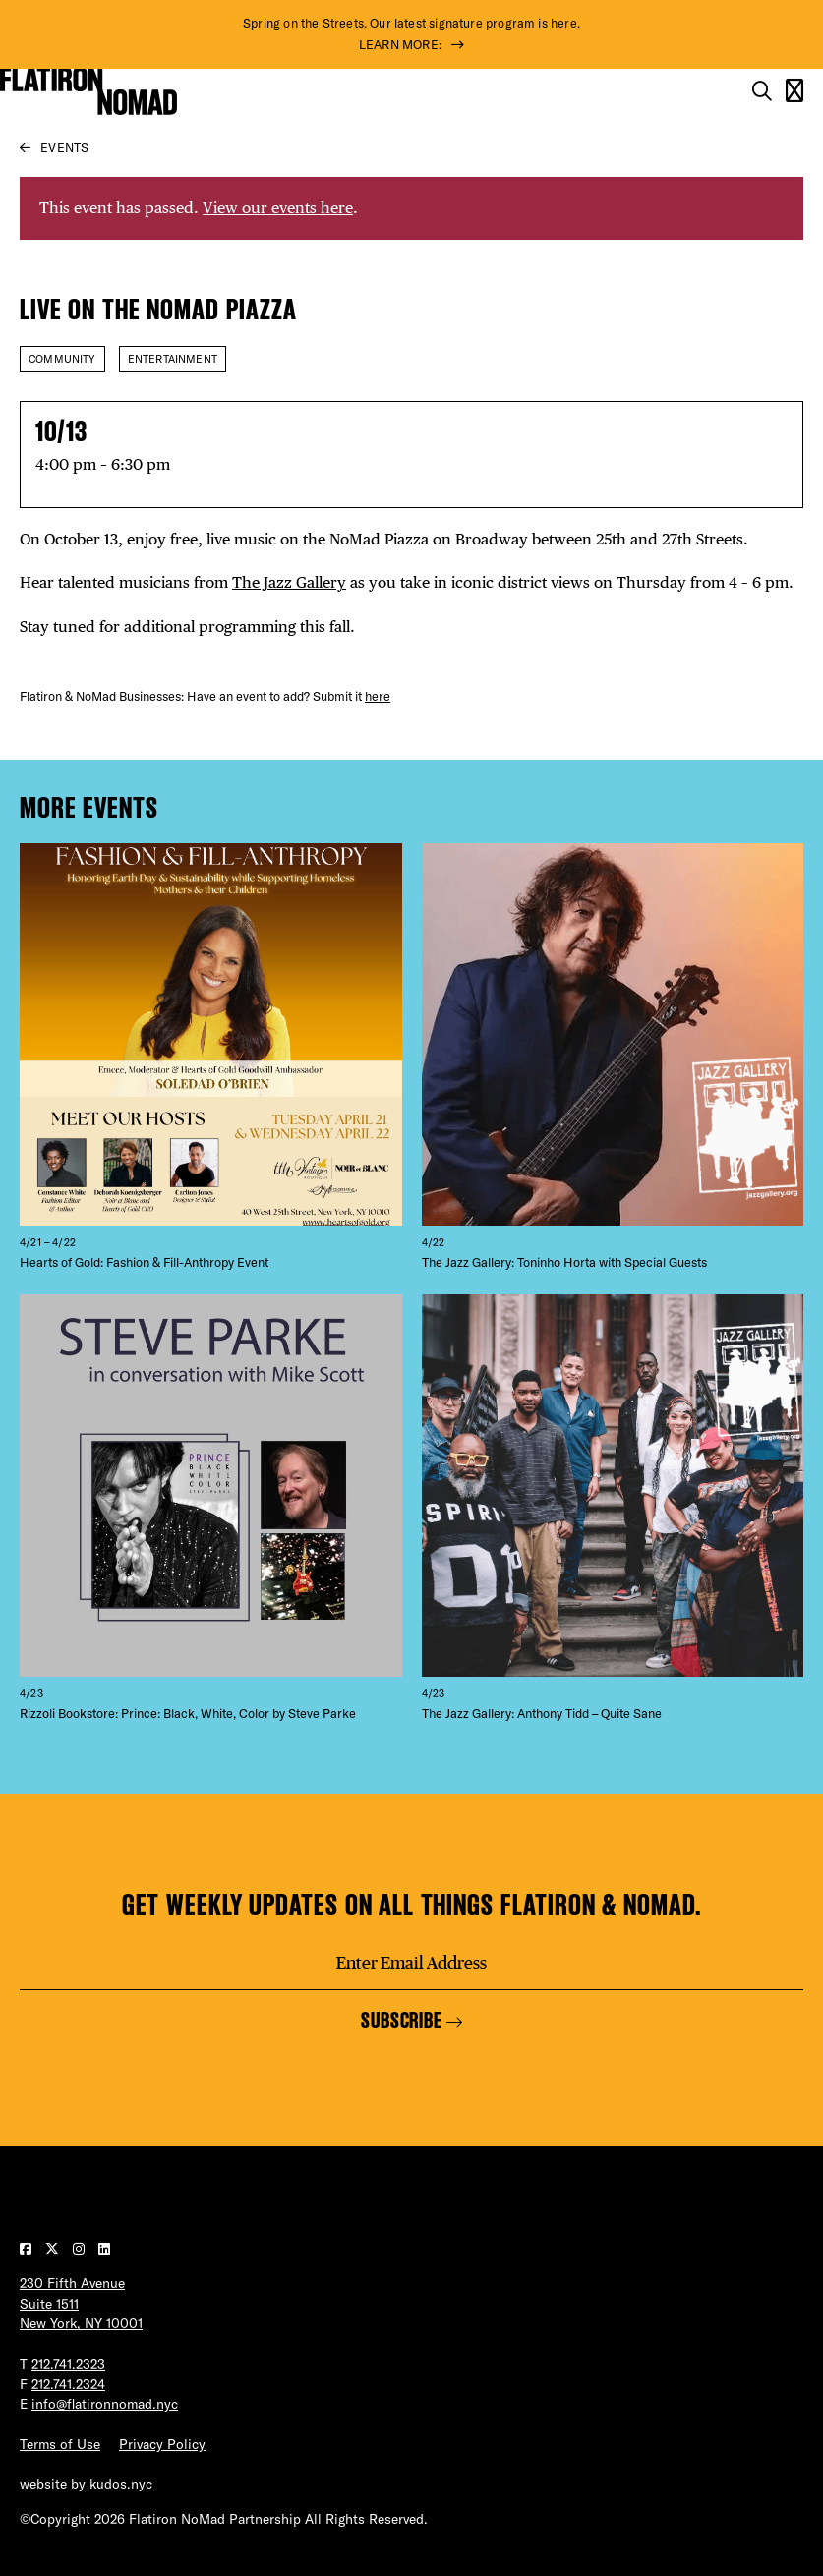 The image size is (823, 2576). I want to click on Privacy Policy, so click(162, 2444).